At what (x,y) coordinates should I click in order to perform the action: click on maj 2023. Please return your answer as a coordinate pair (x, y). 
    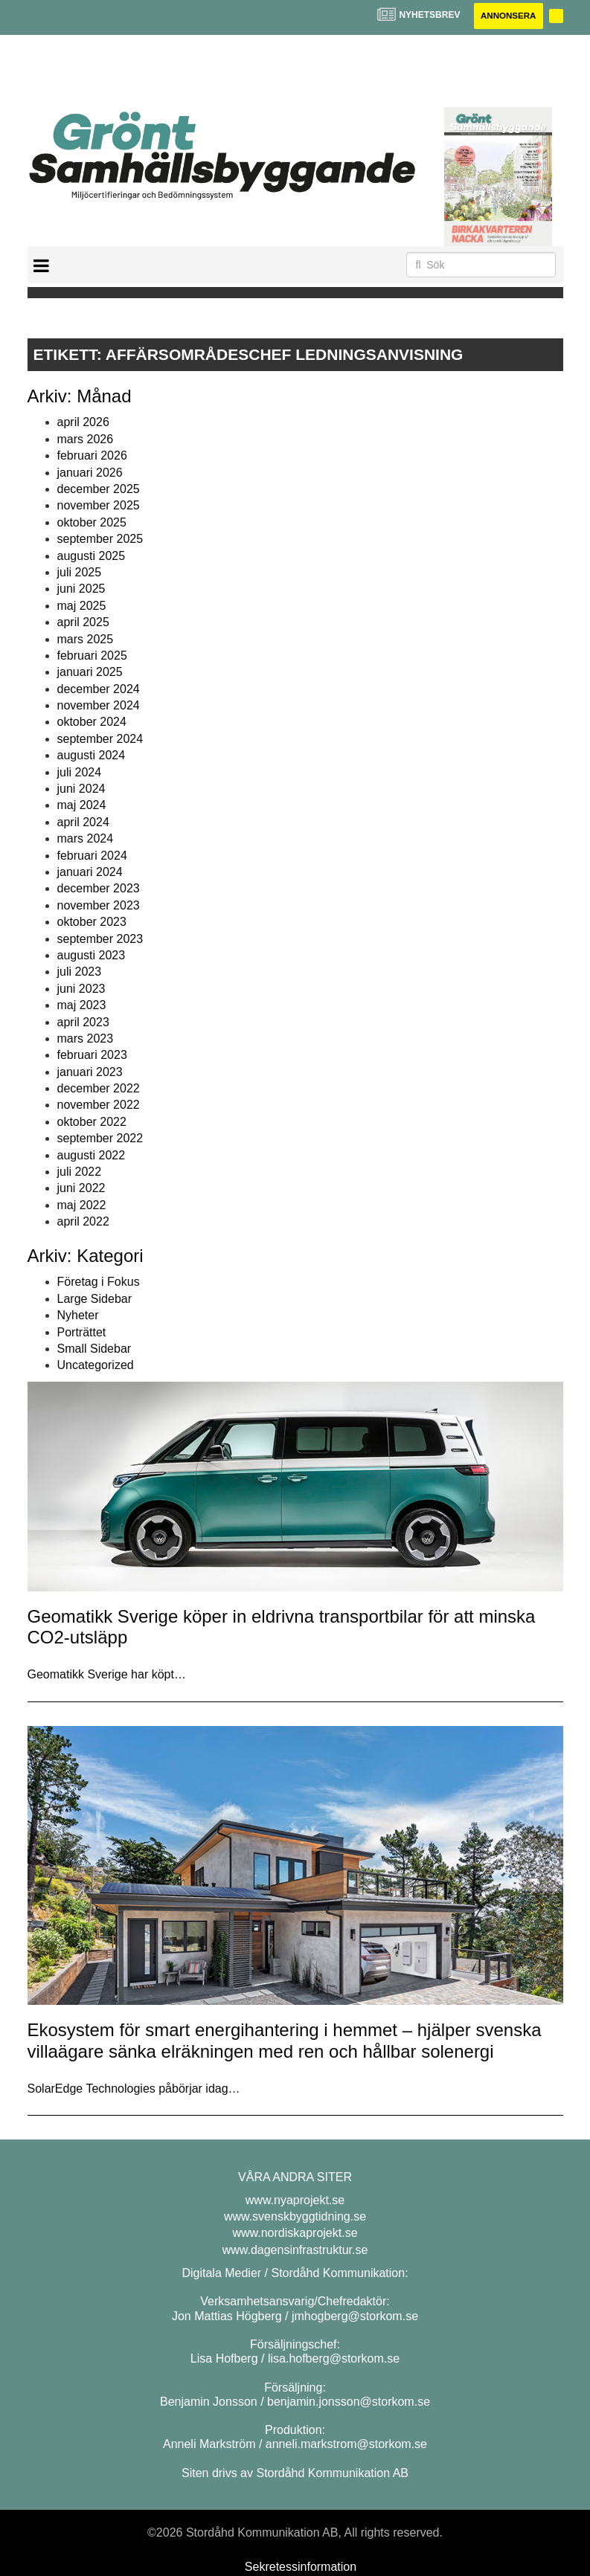
    Looking at the image, I should click on (81, 1005).